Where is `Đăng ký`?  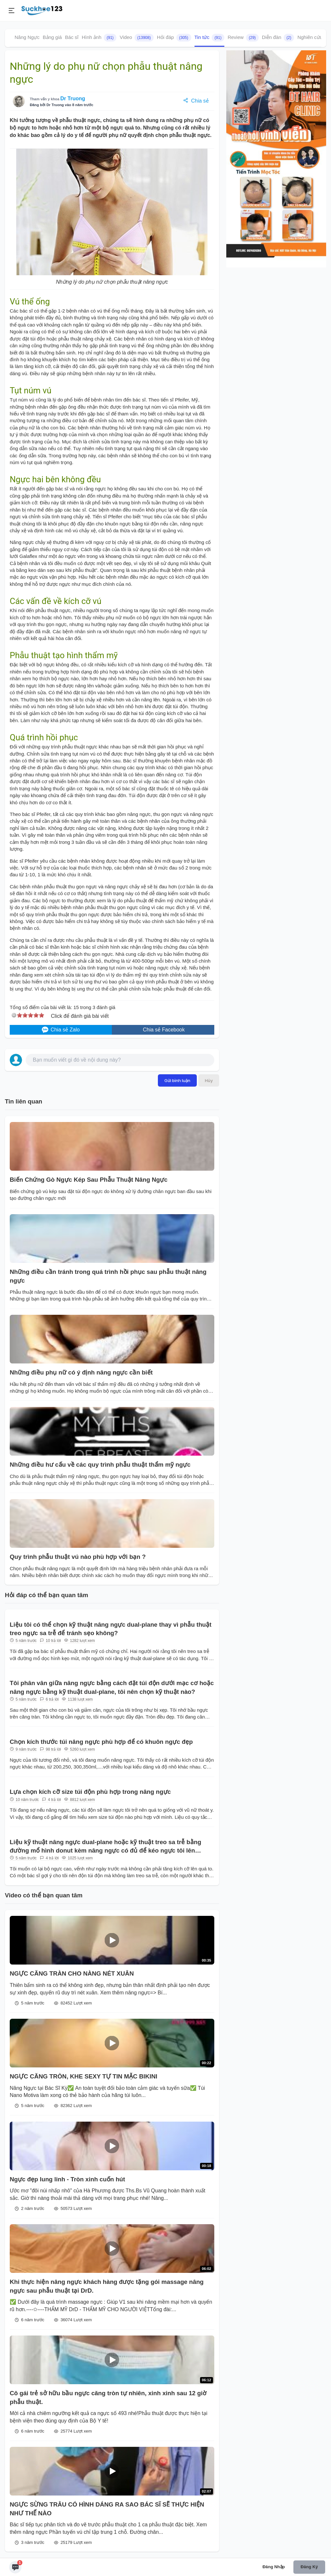 Đăng ký is located at coordinates (309, 2566).